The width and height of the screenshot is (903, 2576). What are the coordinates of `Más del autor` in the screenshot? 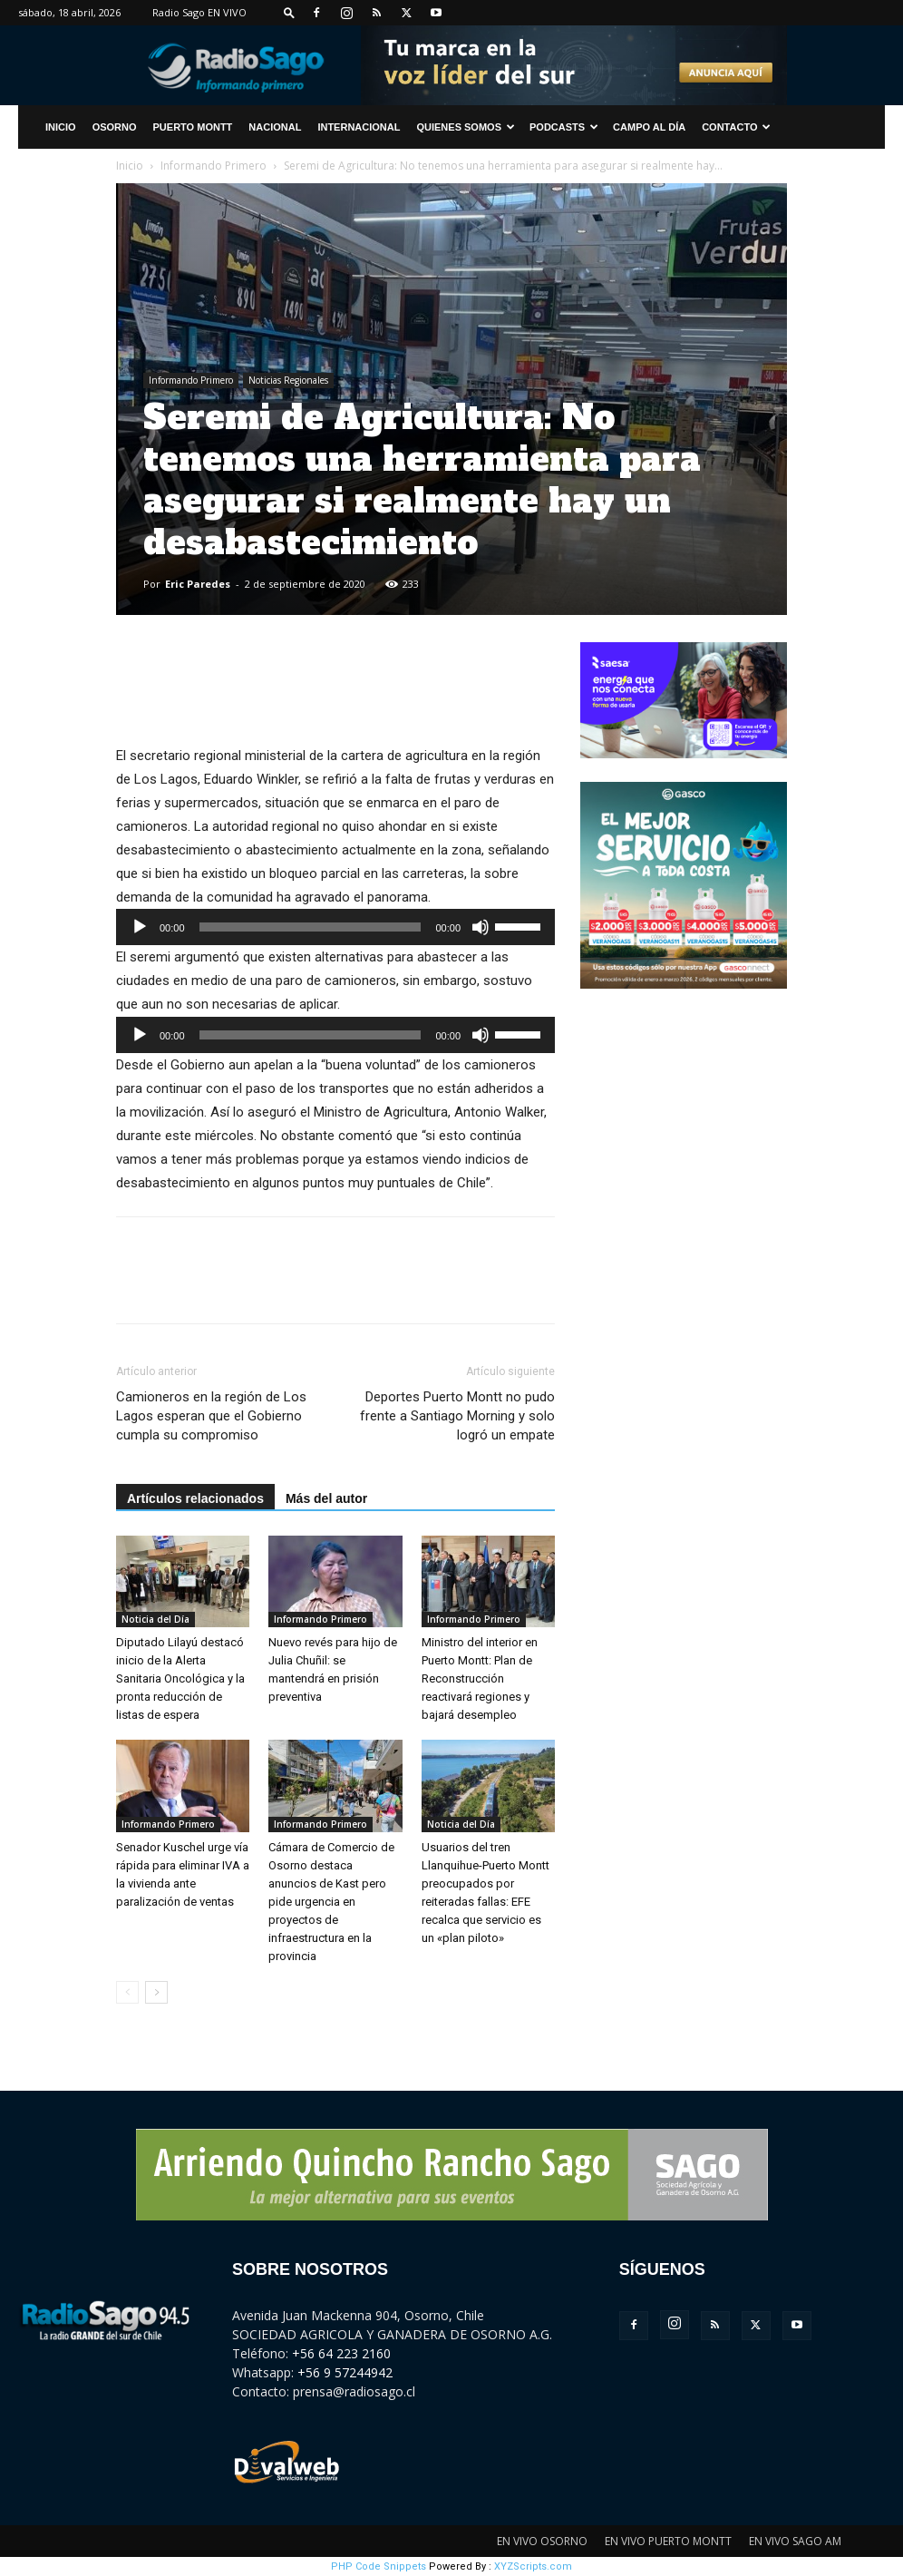 It's located at (326, 1498).